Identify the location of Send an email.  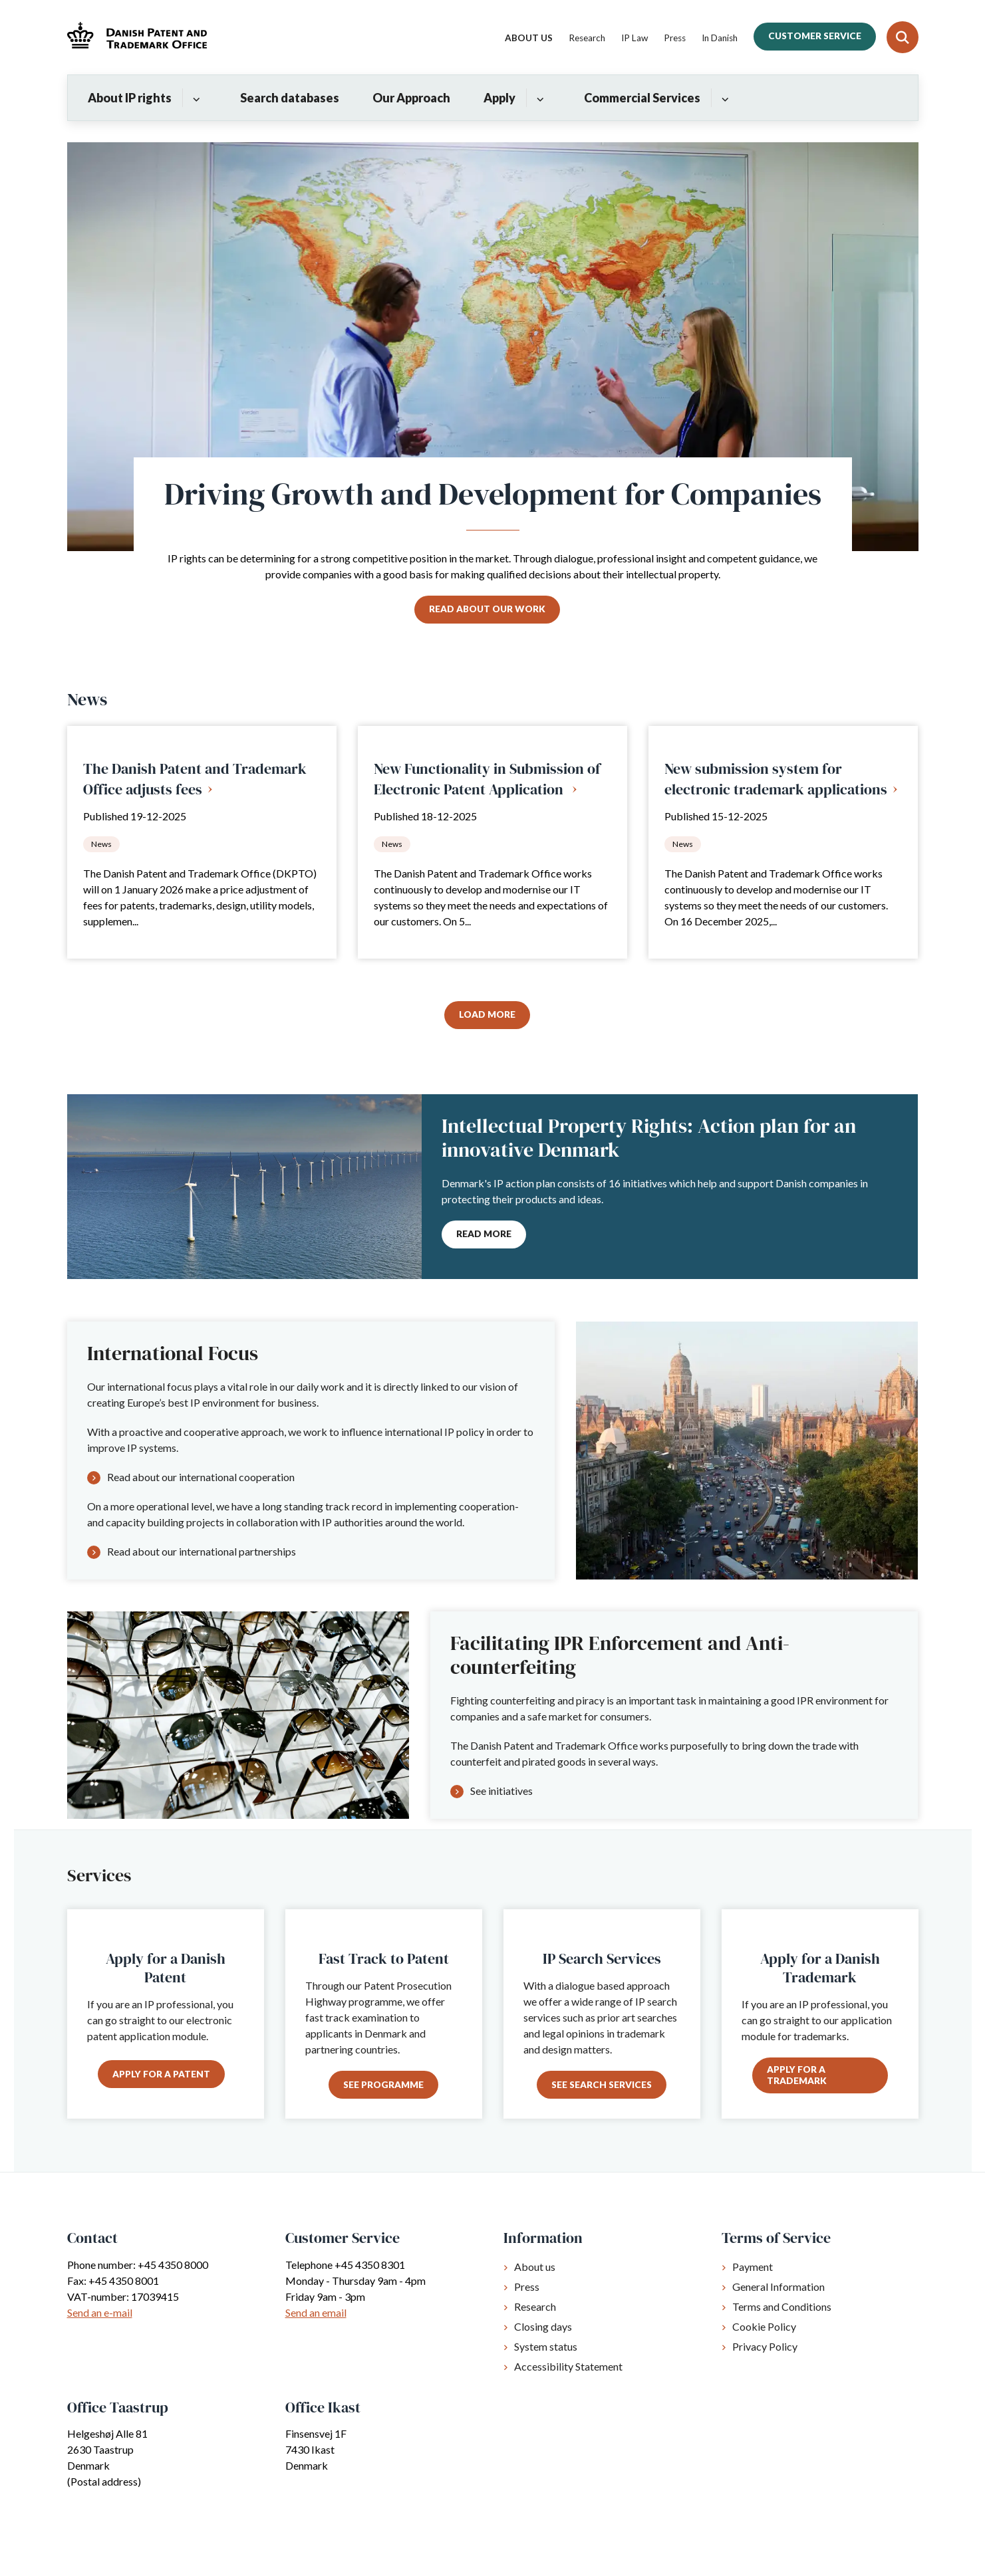
(316, 2312).